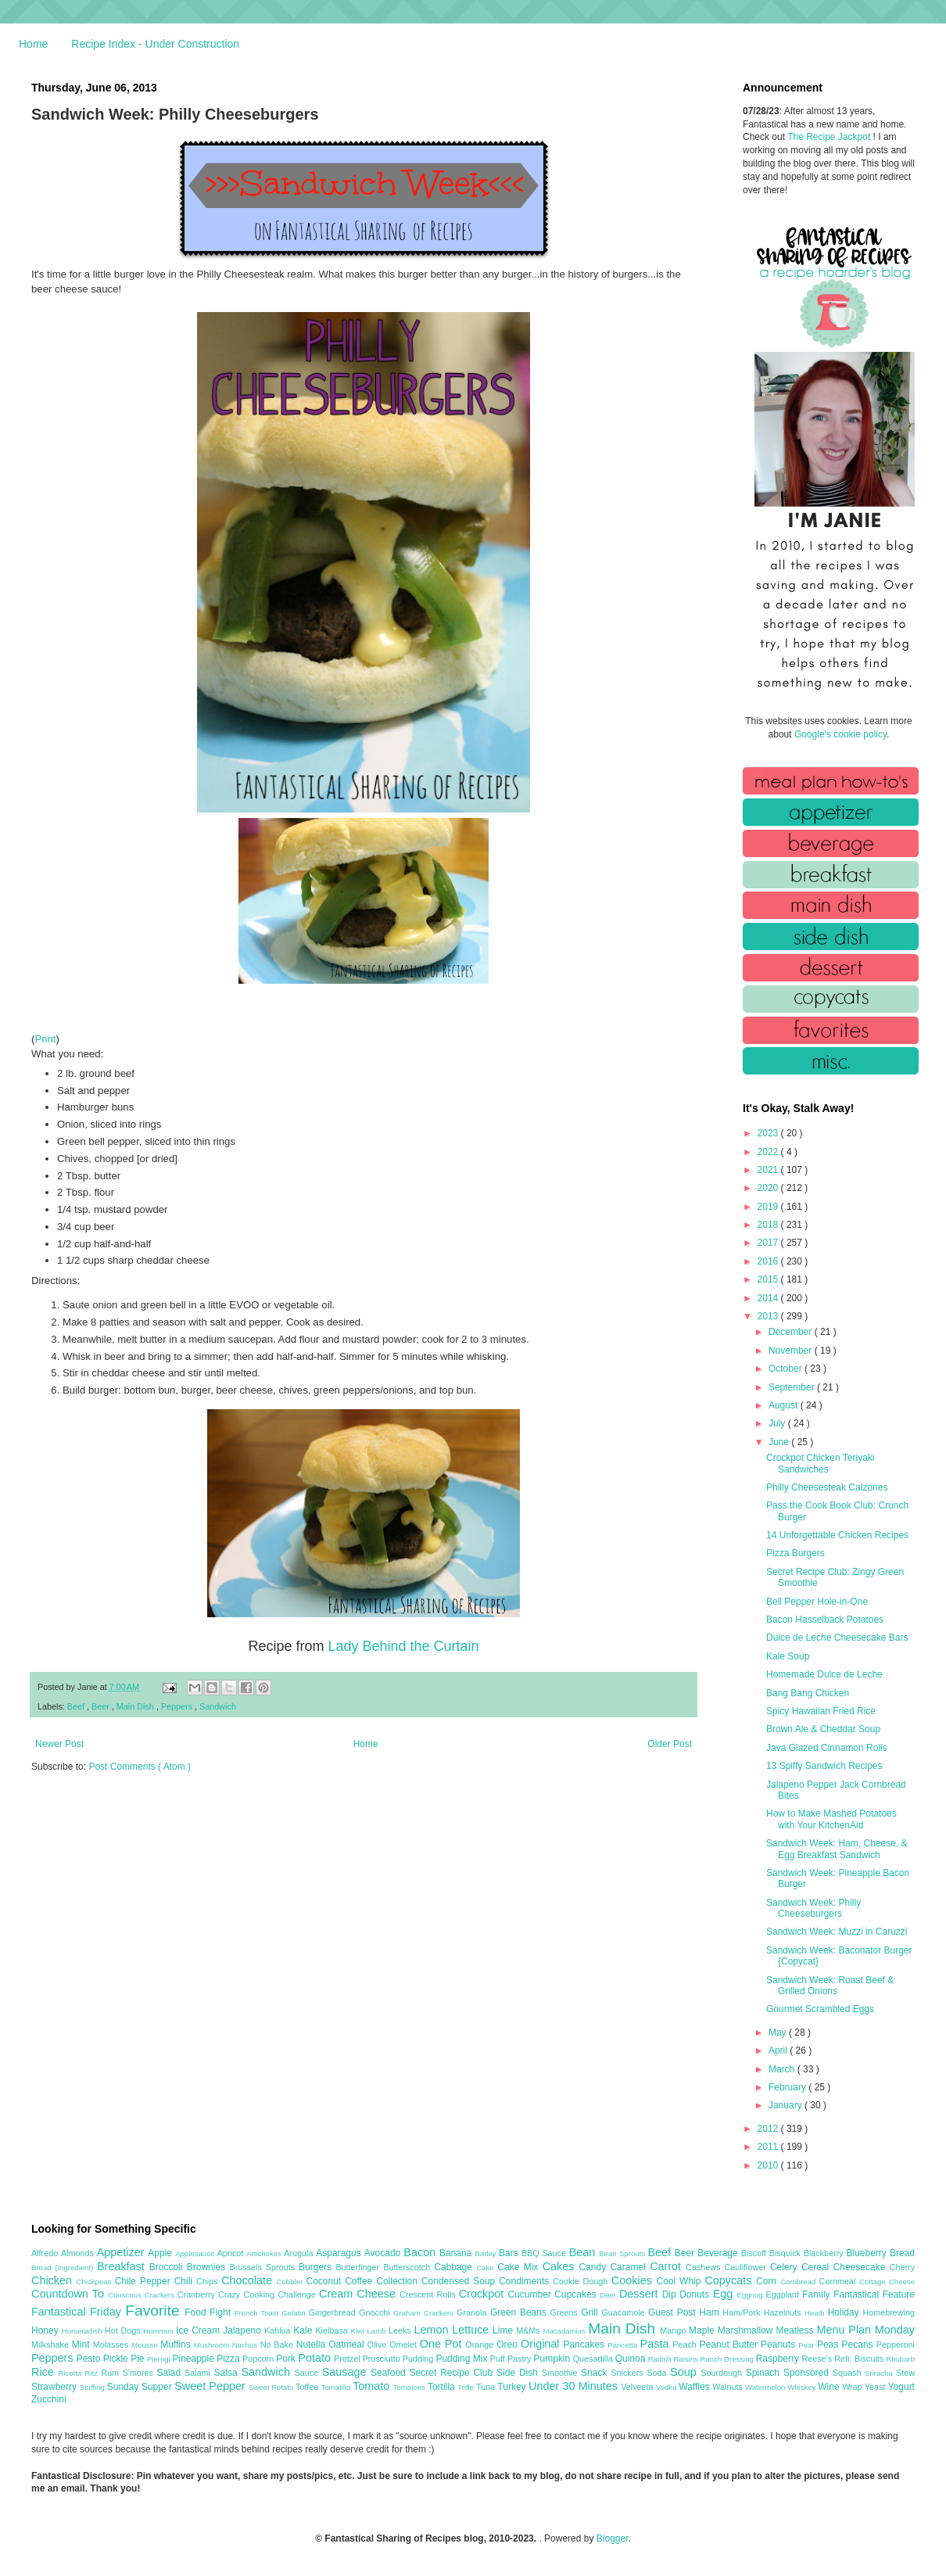 This screenshot has height=2576, width=946. Describe the element at coordinates (519, 2372) in the screenshot. I see `Side Dish` at that location.